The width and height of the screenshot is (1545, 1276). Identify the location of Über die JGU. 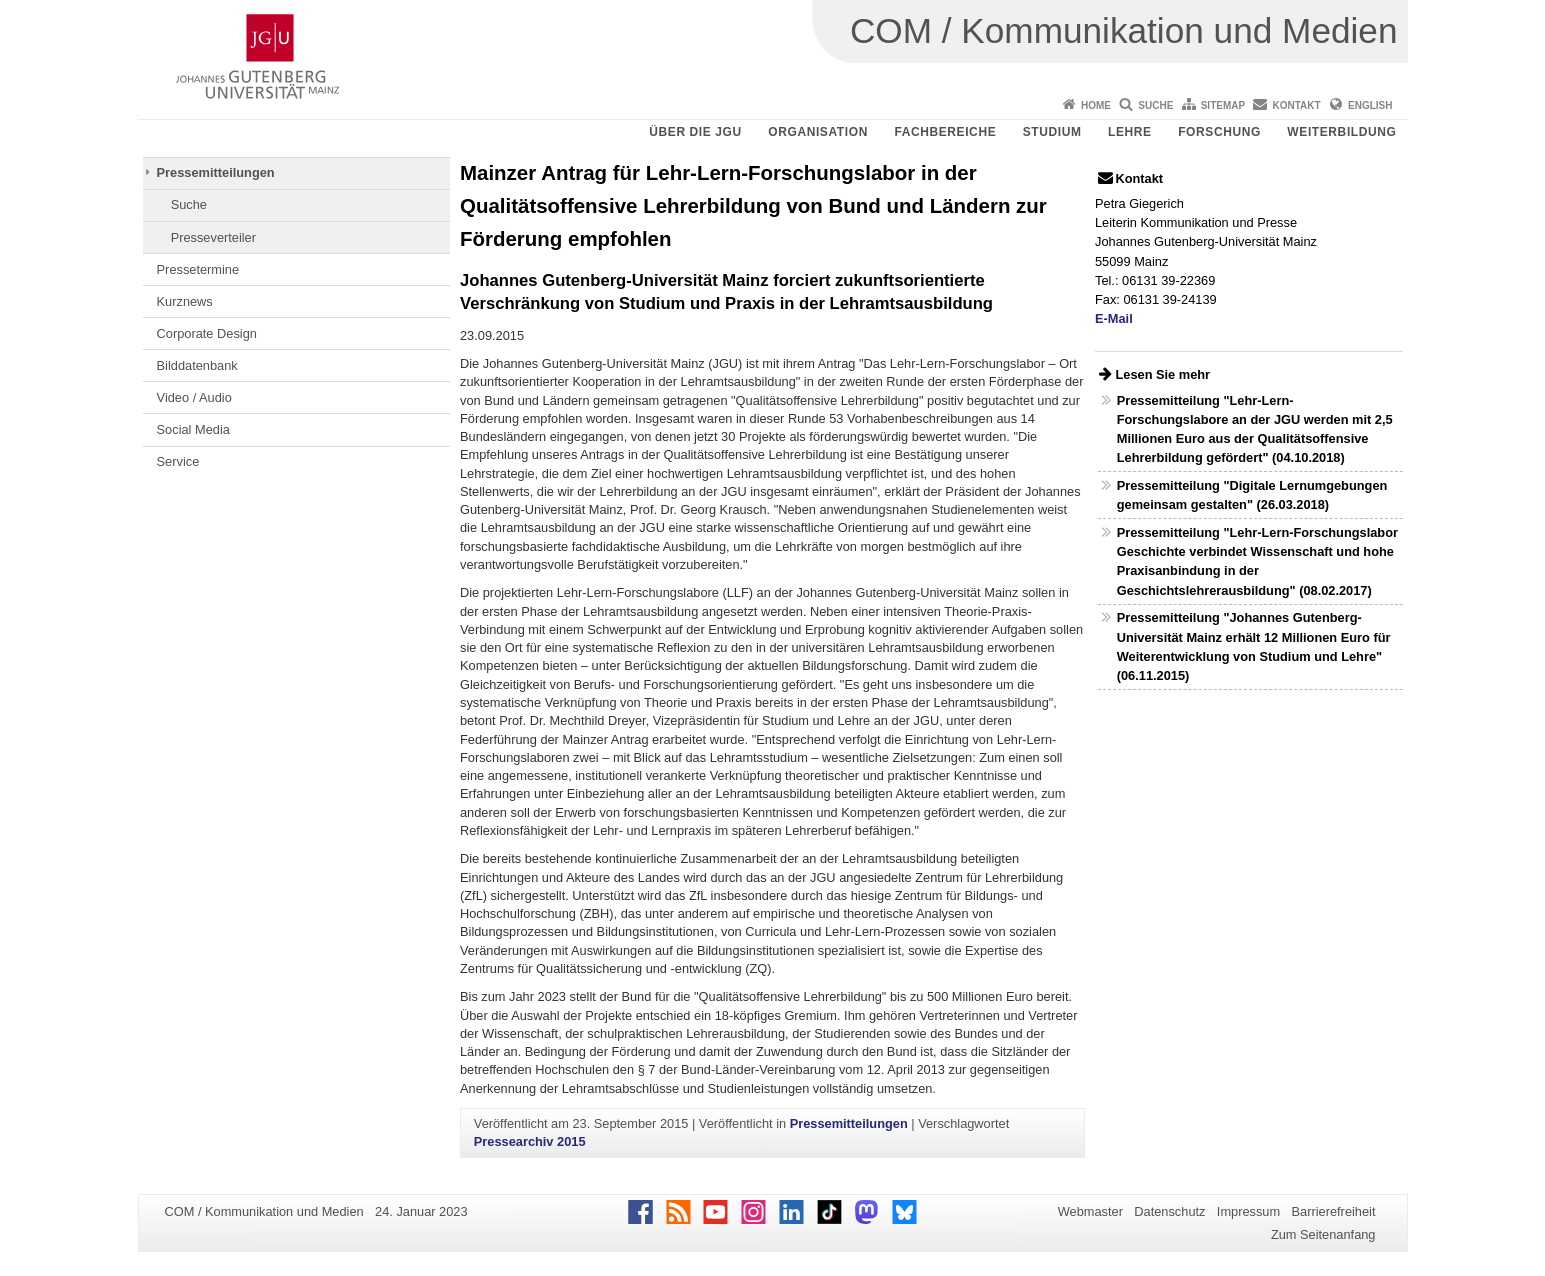
(695, 132).